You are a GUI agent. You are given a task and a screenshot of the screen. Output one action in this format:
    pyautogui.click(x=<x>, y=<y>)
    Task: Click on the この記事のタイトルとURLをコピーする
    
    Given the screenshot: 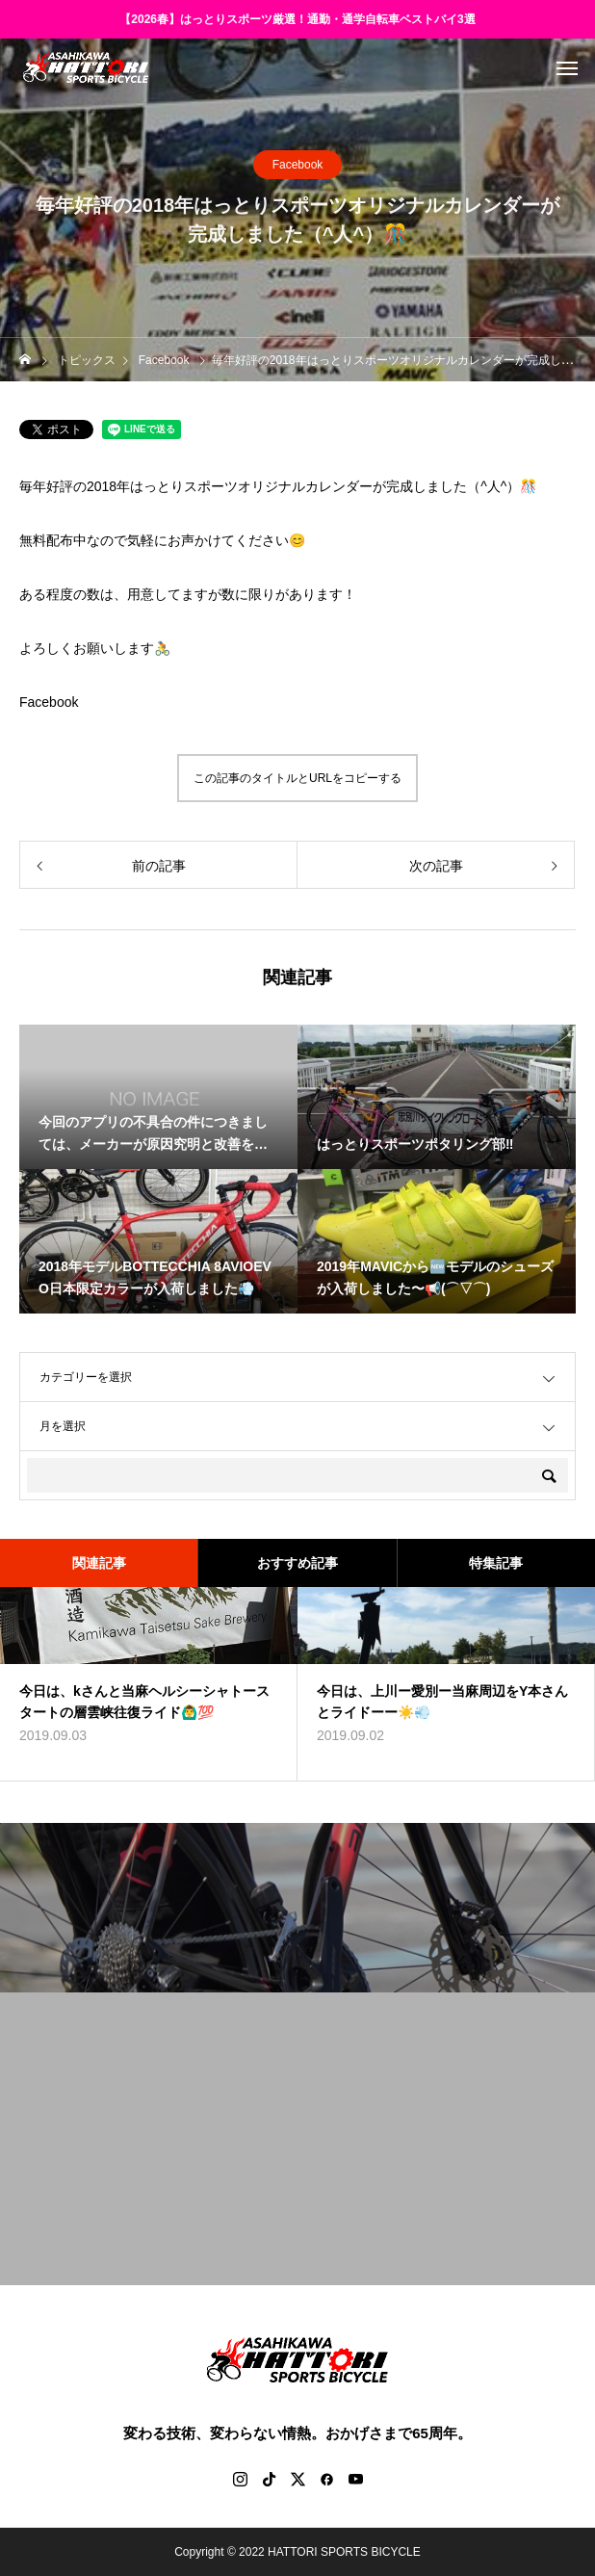 What is the action you would take?
    pyautogui.click(x=297, y=778)
    